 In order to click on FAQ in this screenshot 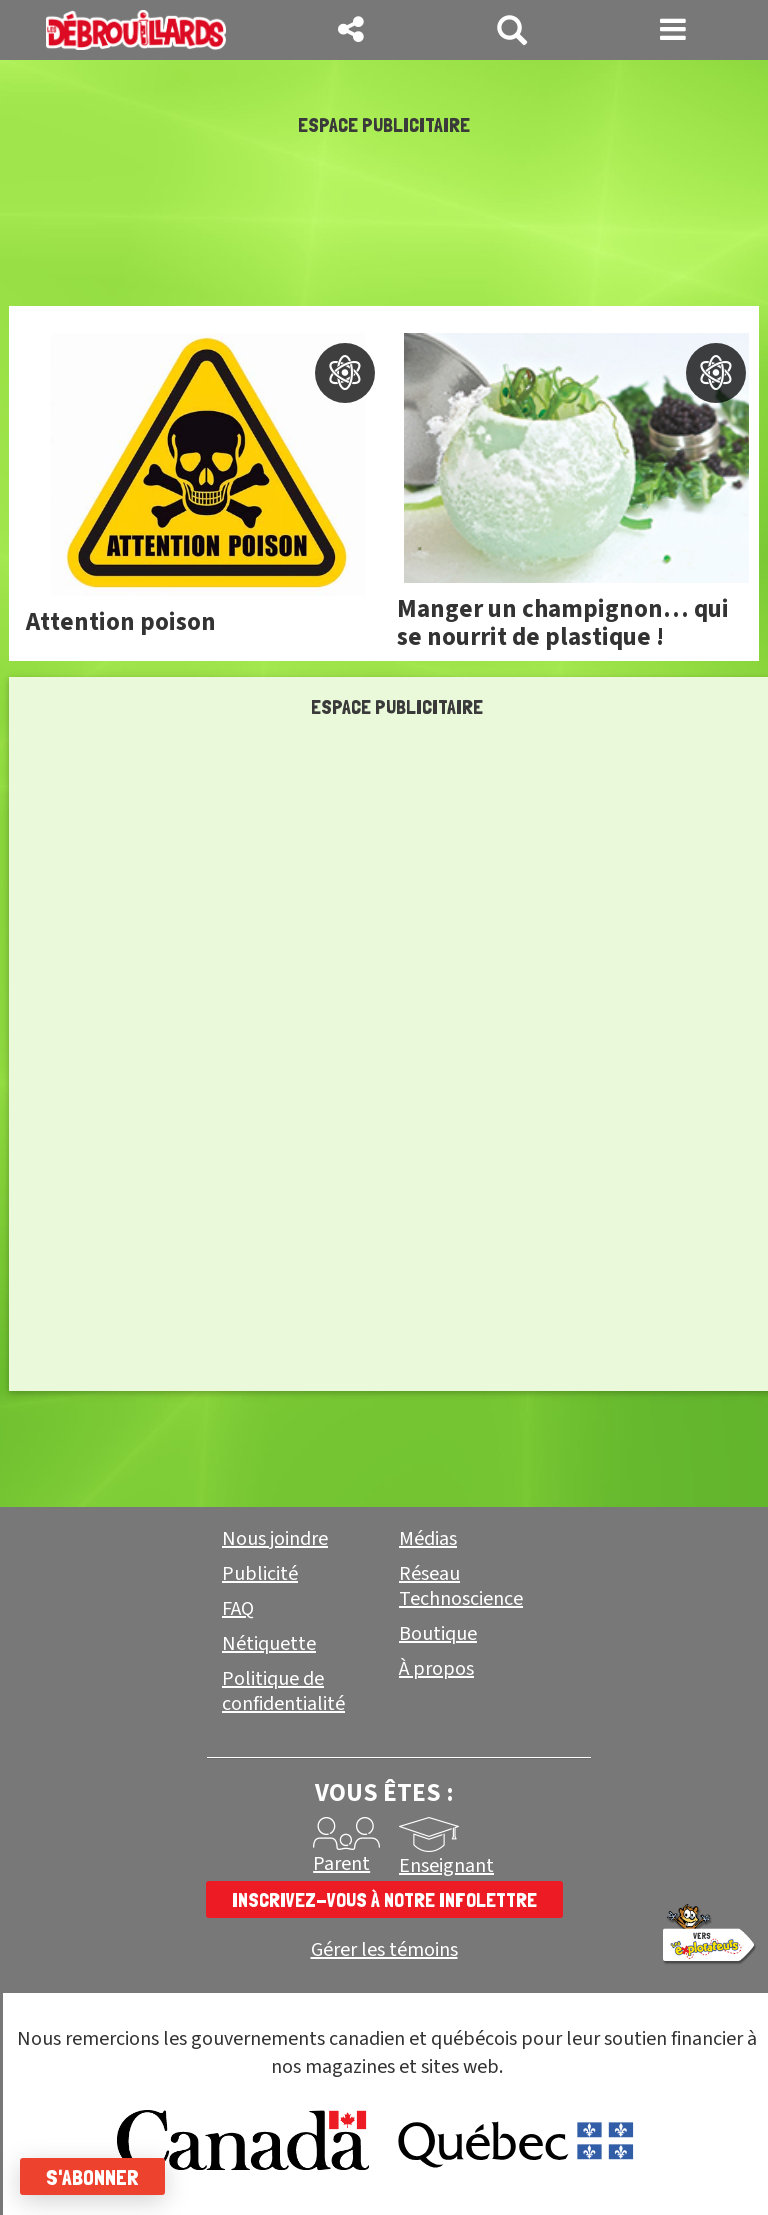, I will do `click(238, 1609)`.